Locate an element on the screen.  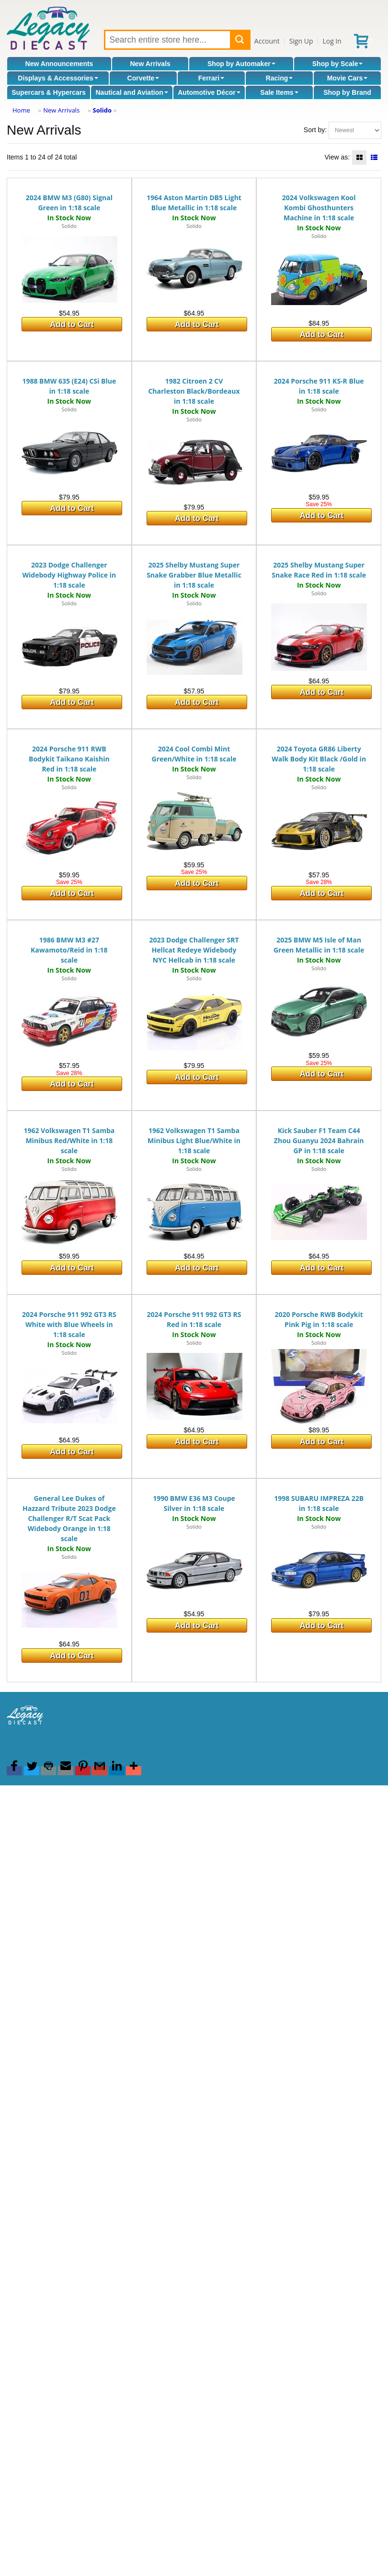
Movie Cars is located at coordinates (347, 78).